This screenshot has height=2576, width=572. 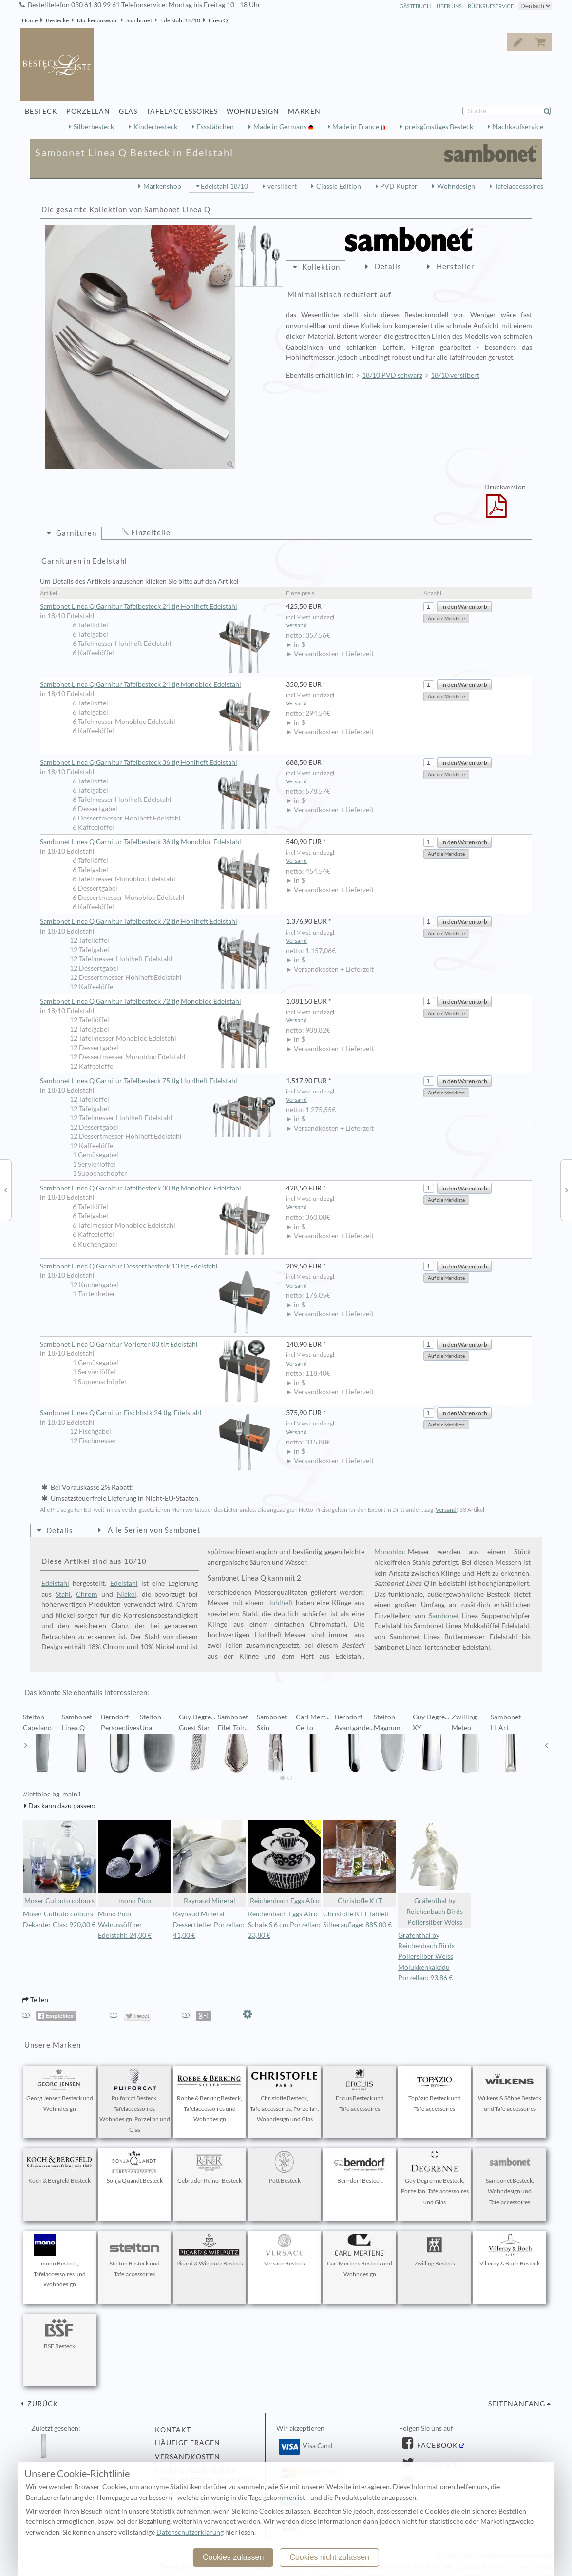 I want to click on zurück, so click(x=41, y=2404).